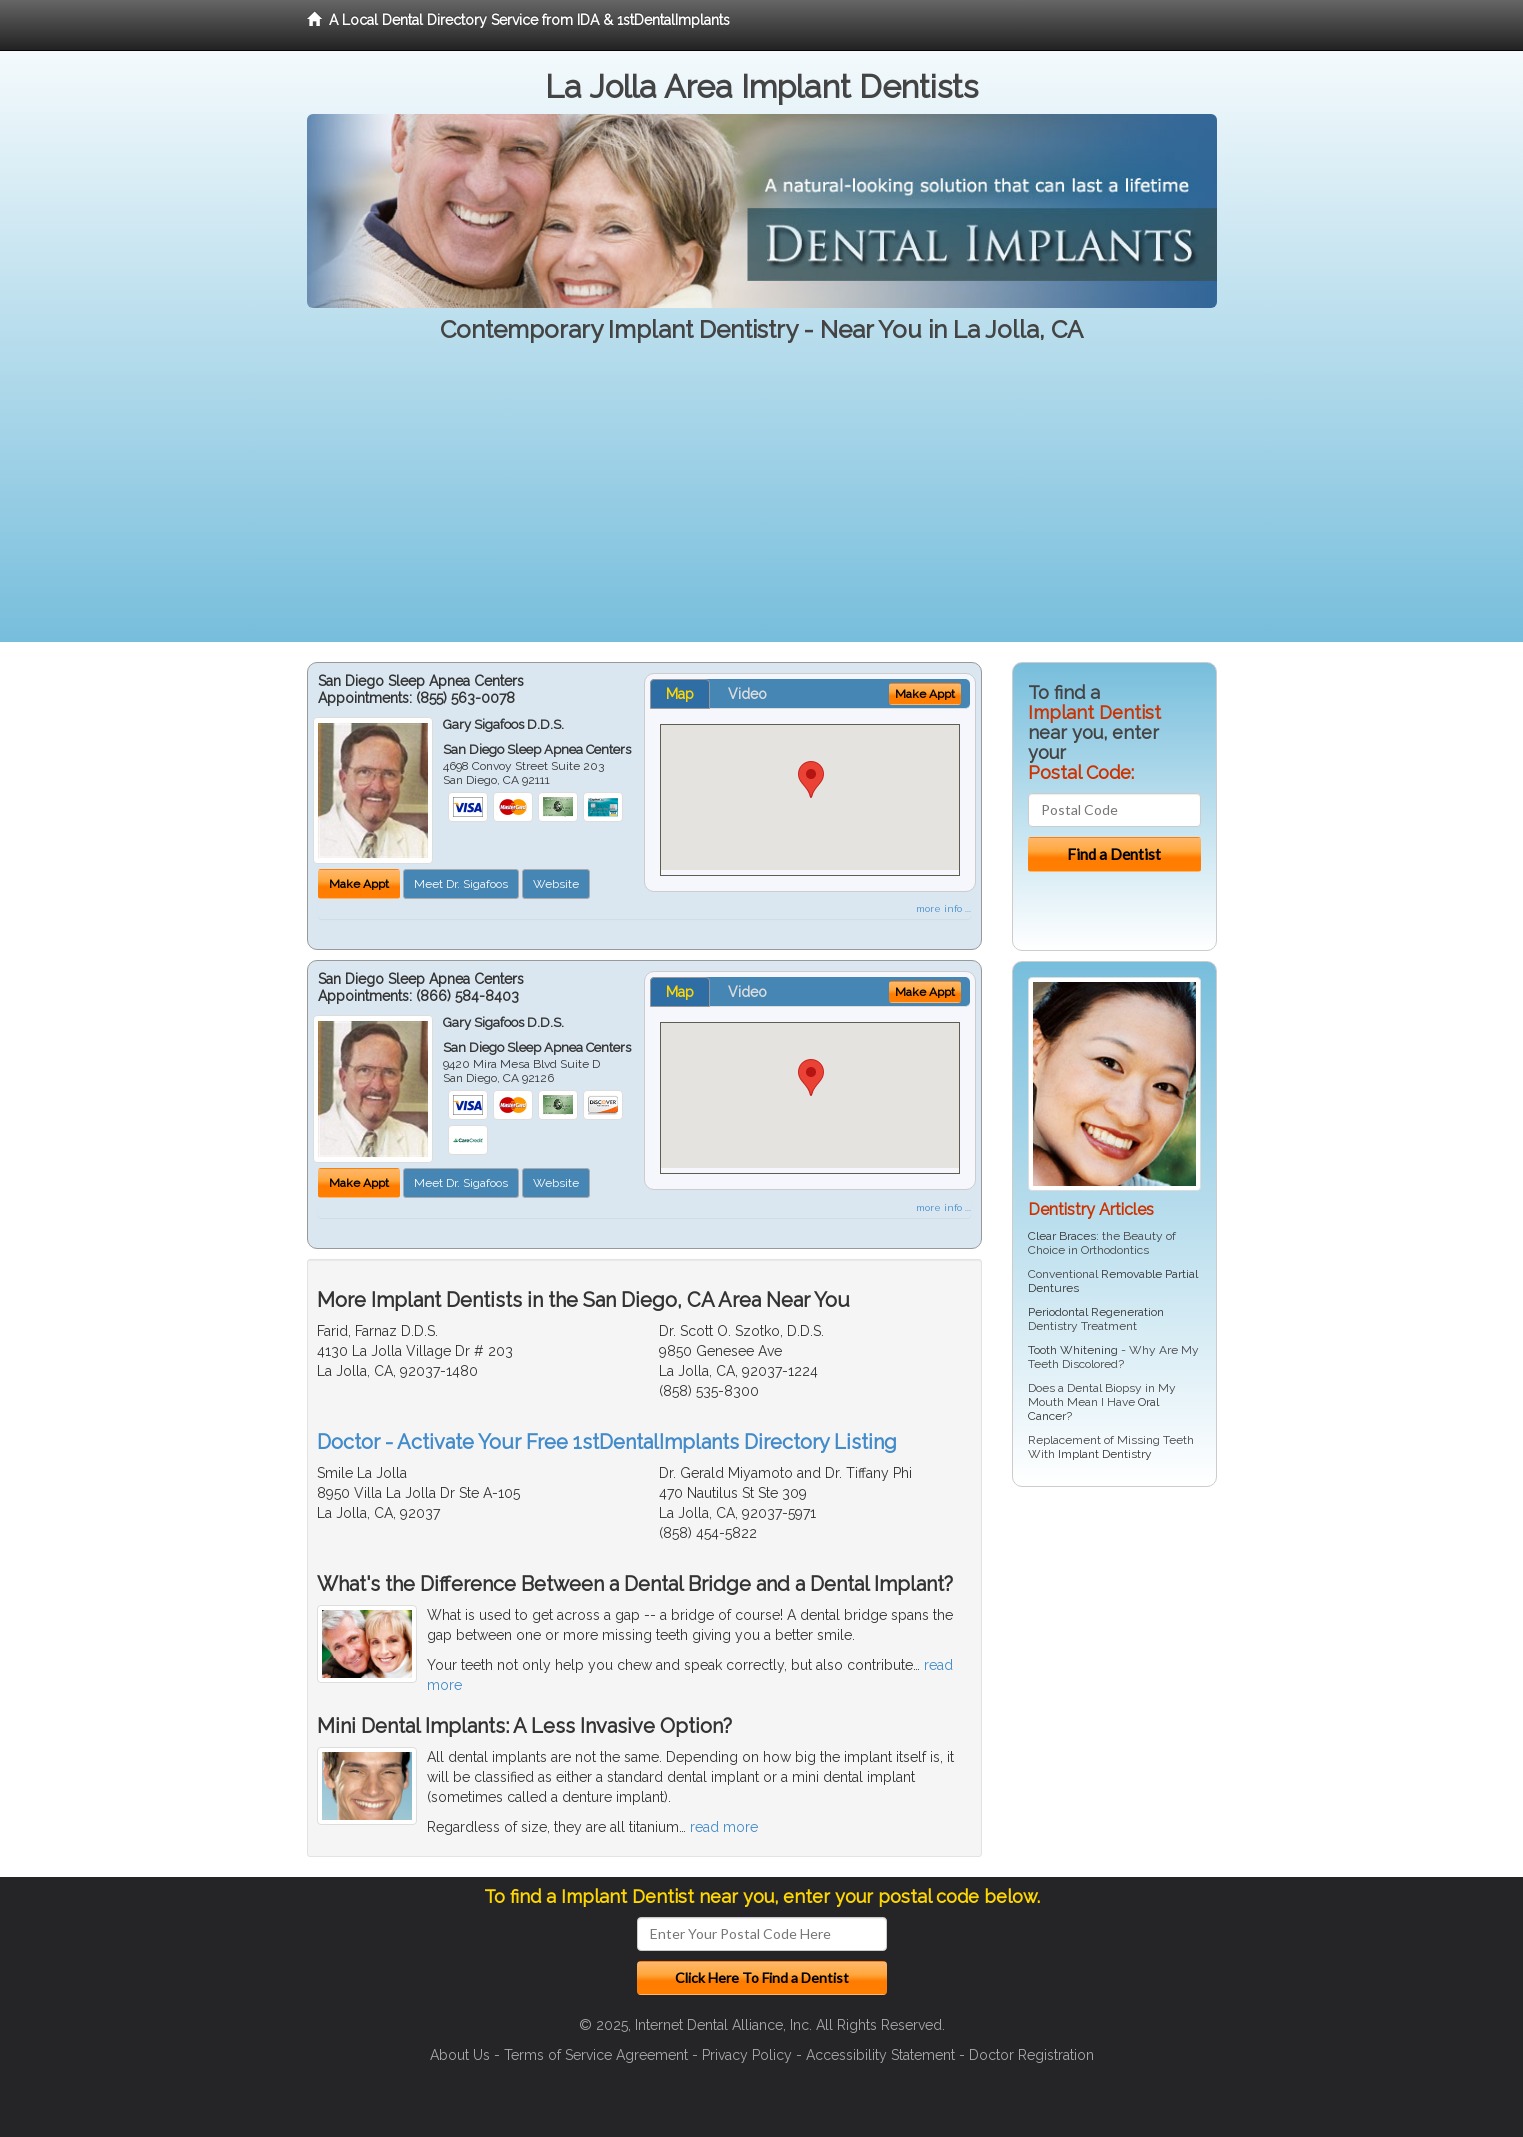 Image resolution: width=1523 pixels, height=2137 pixels. Describe the element at coordinates (1062, 1236) in the screenshot. I see `Clear Braces` at that location.